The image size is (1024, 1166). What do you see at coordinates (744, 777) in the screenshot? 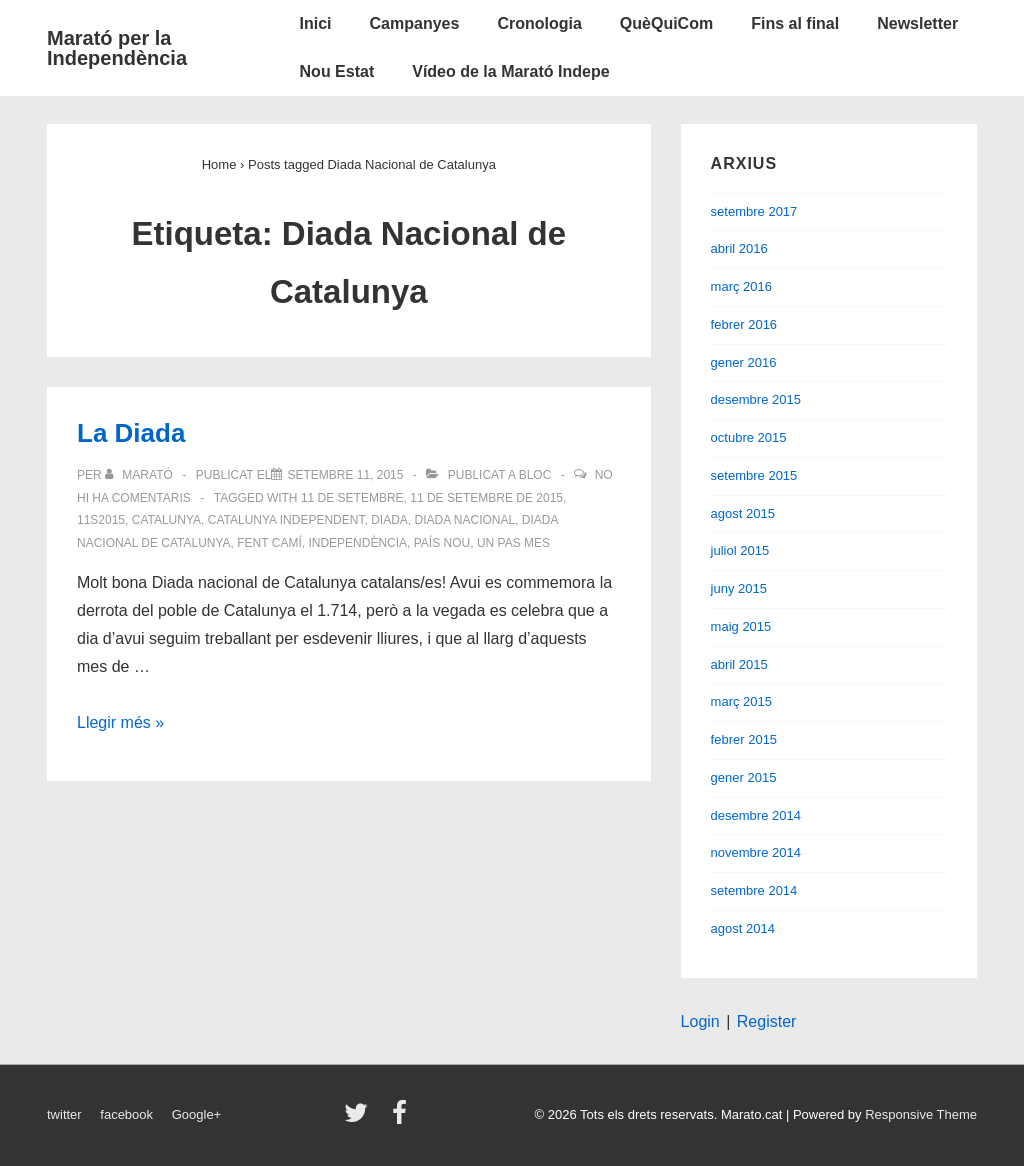
I see `gener 2015` at bounding box center [744, 777].